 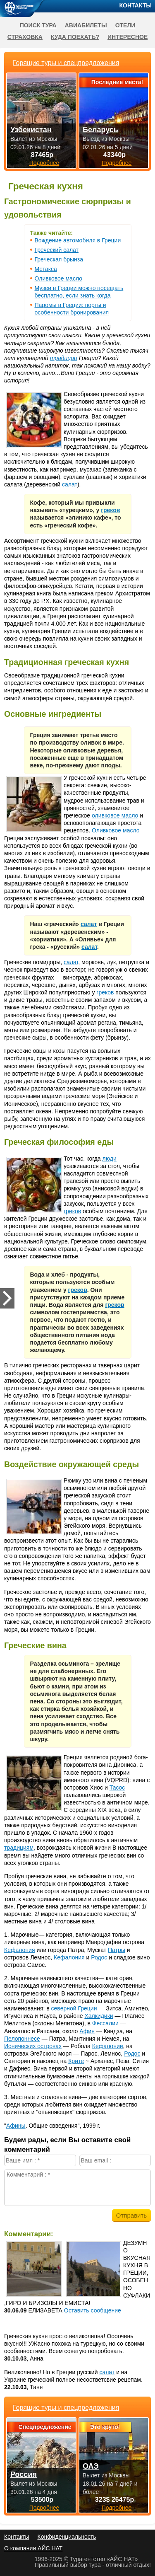 I want to click on Подробнее, so click(x=44, y=2507).